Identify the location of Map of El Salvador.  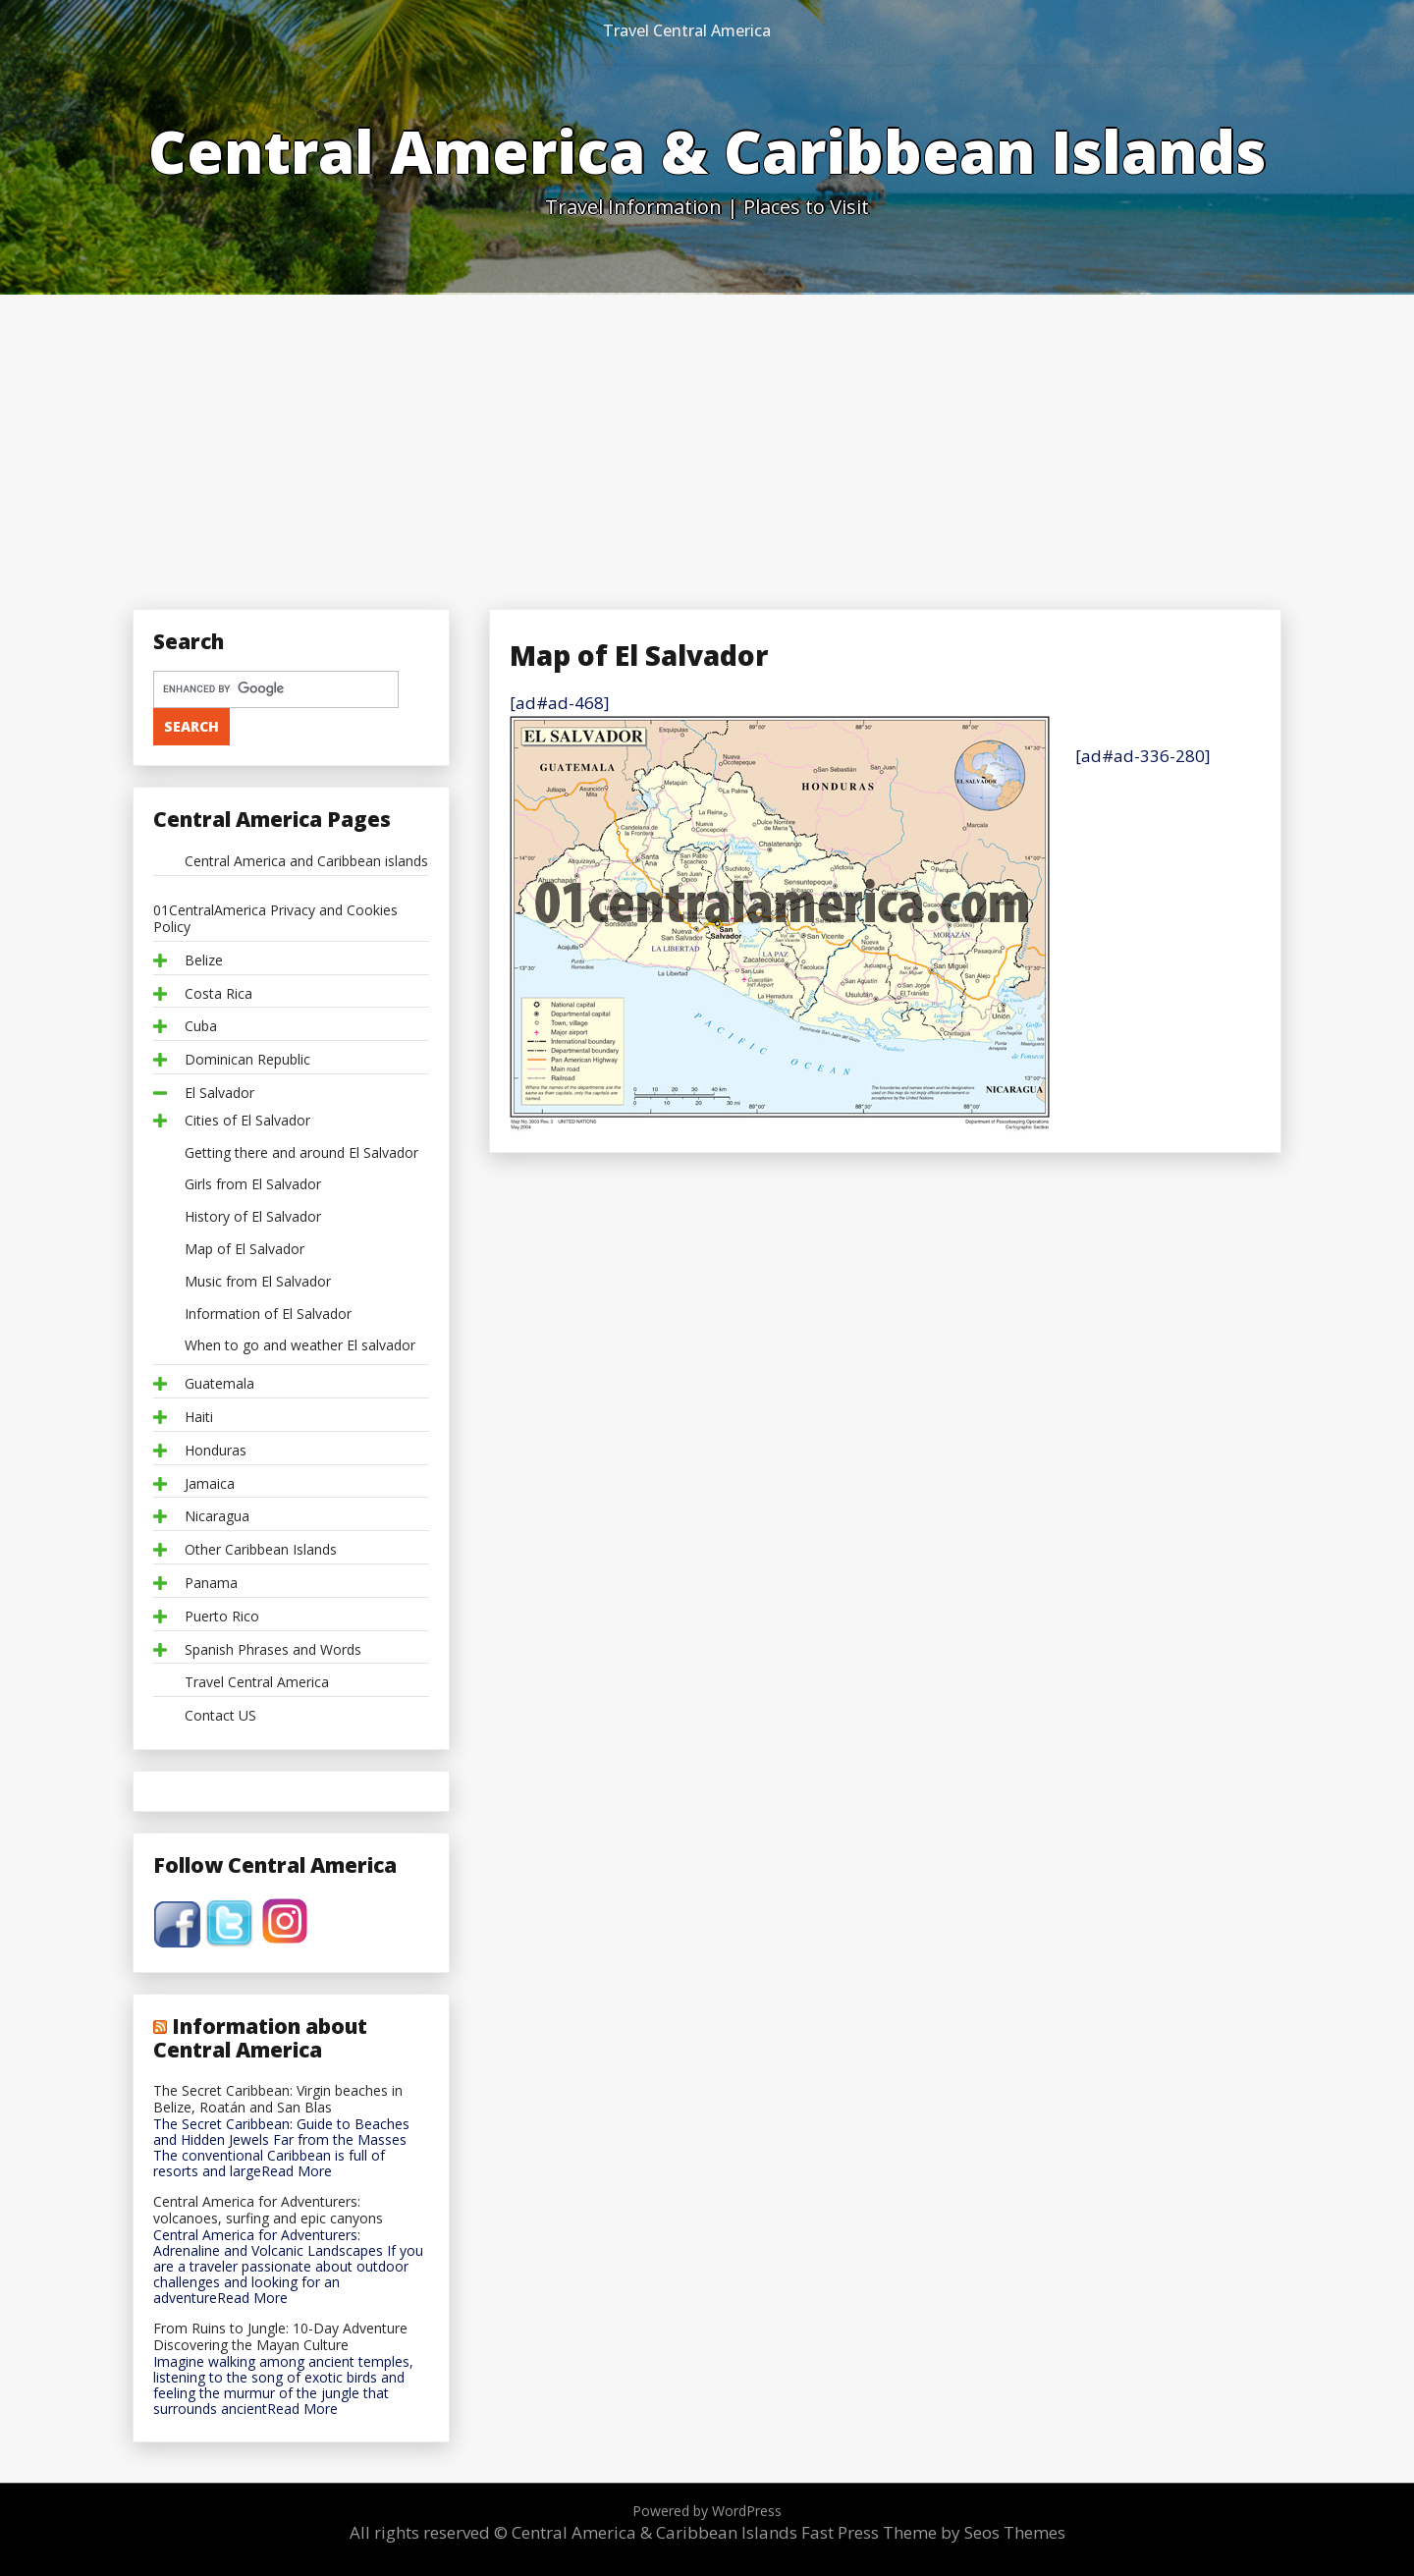
(244, 1249).